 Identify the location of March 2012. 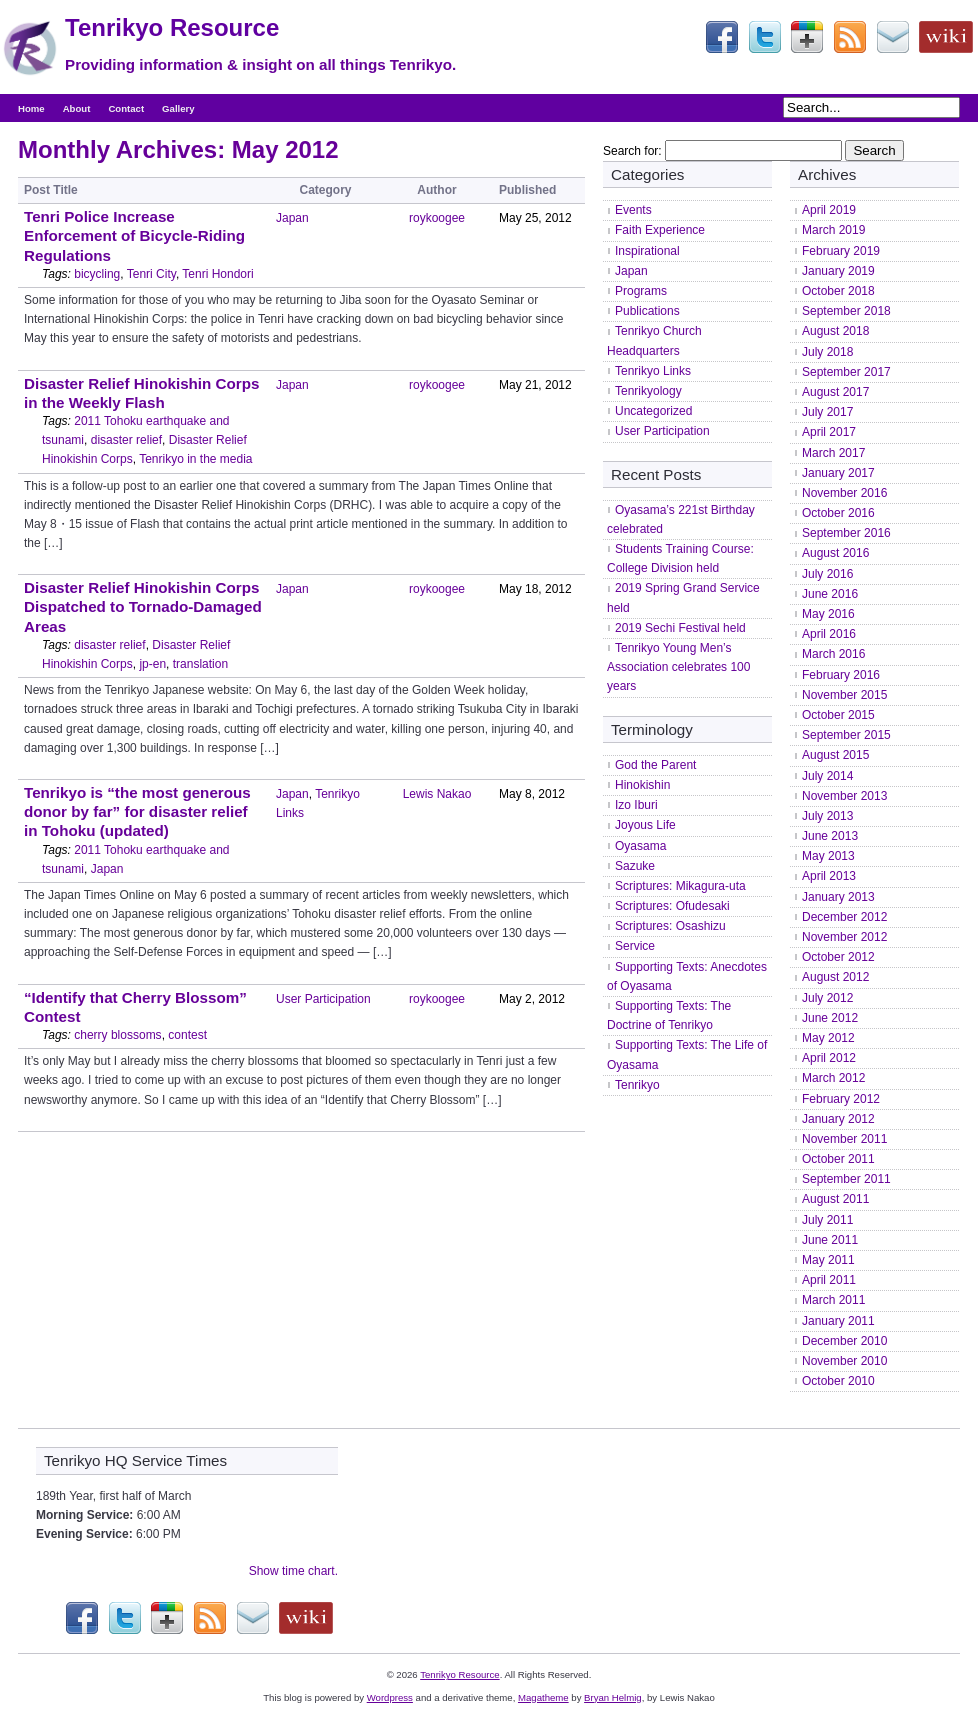
(833, 1078).